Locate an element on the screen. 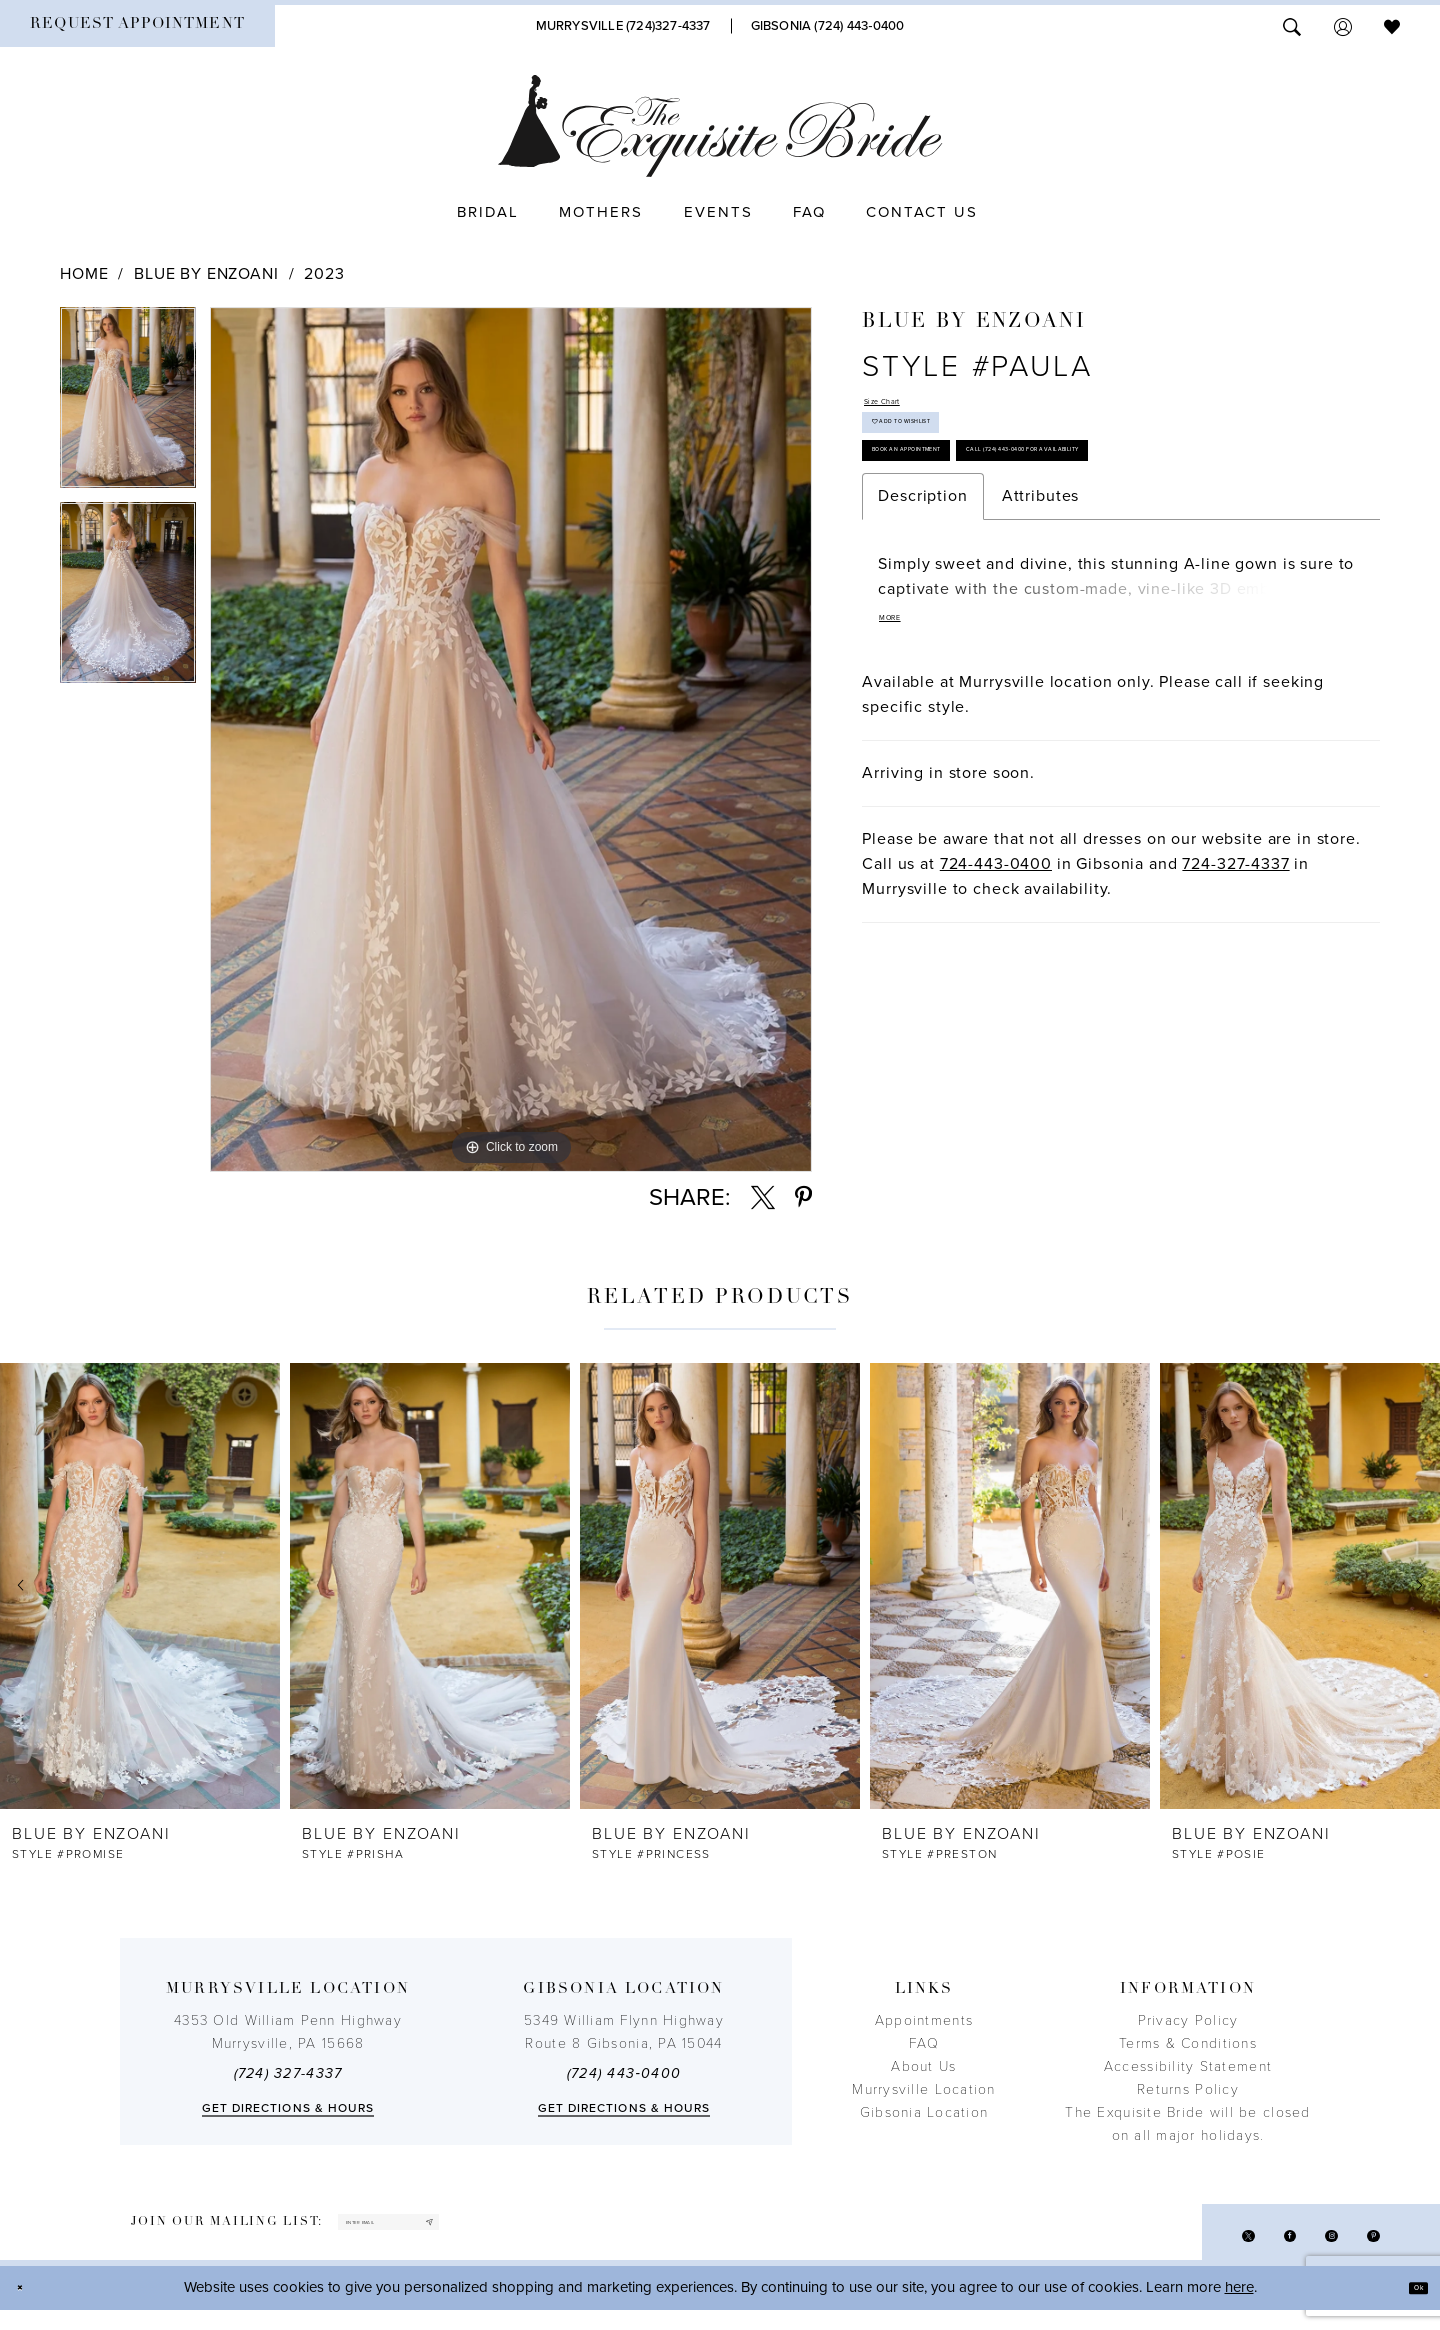 This screenshot has height=2330, width=1440. Appointments is located at coordinates (924, 2020).